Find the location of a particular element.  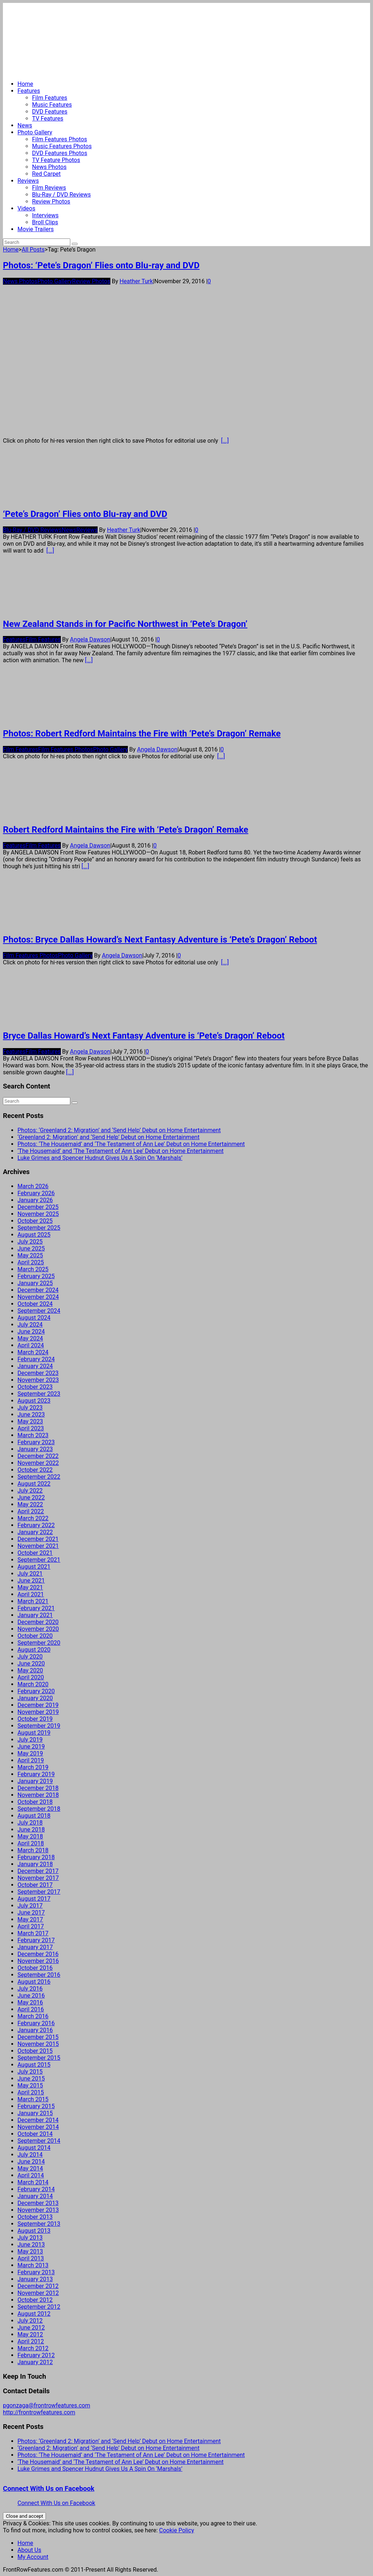

December 2013 is located at coordinates (38, 2203).